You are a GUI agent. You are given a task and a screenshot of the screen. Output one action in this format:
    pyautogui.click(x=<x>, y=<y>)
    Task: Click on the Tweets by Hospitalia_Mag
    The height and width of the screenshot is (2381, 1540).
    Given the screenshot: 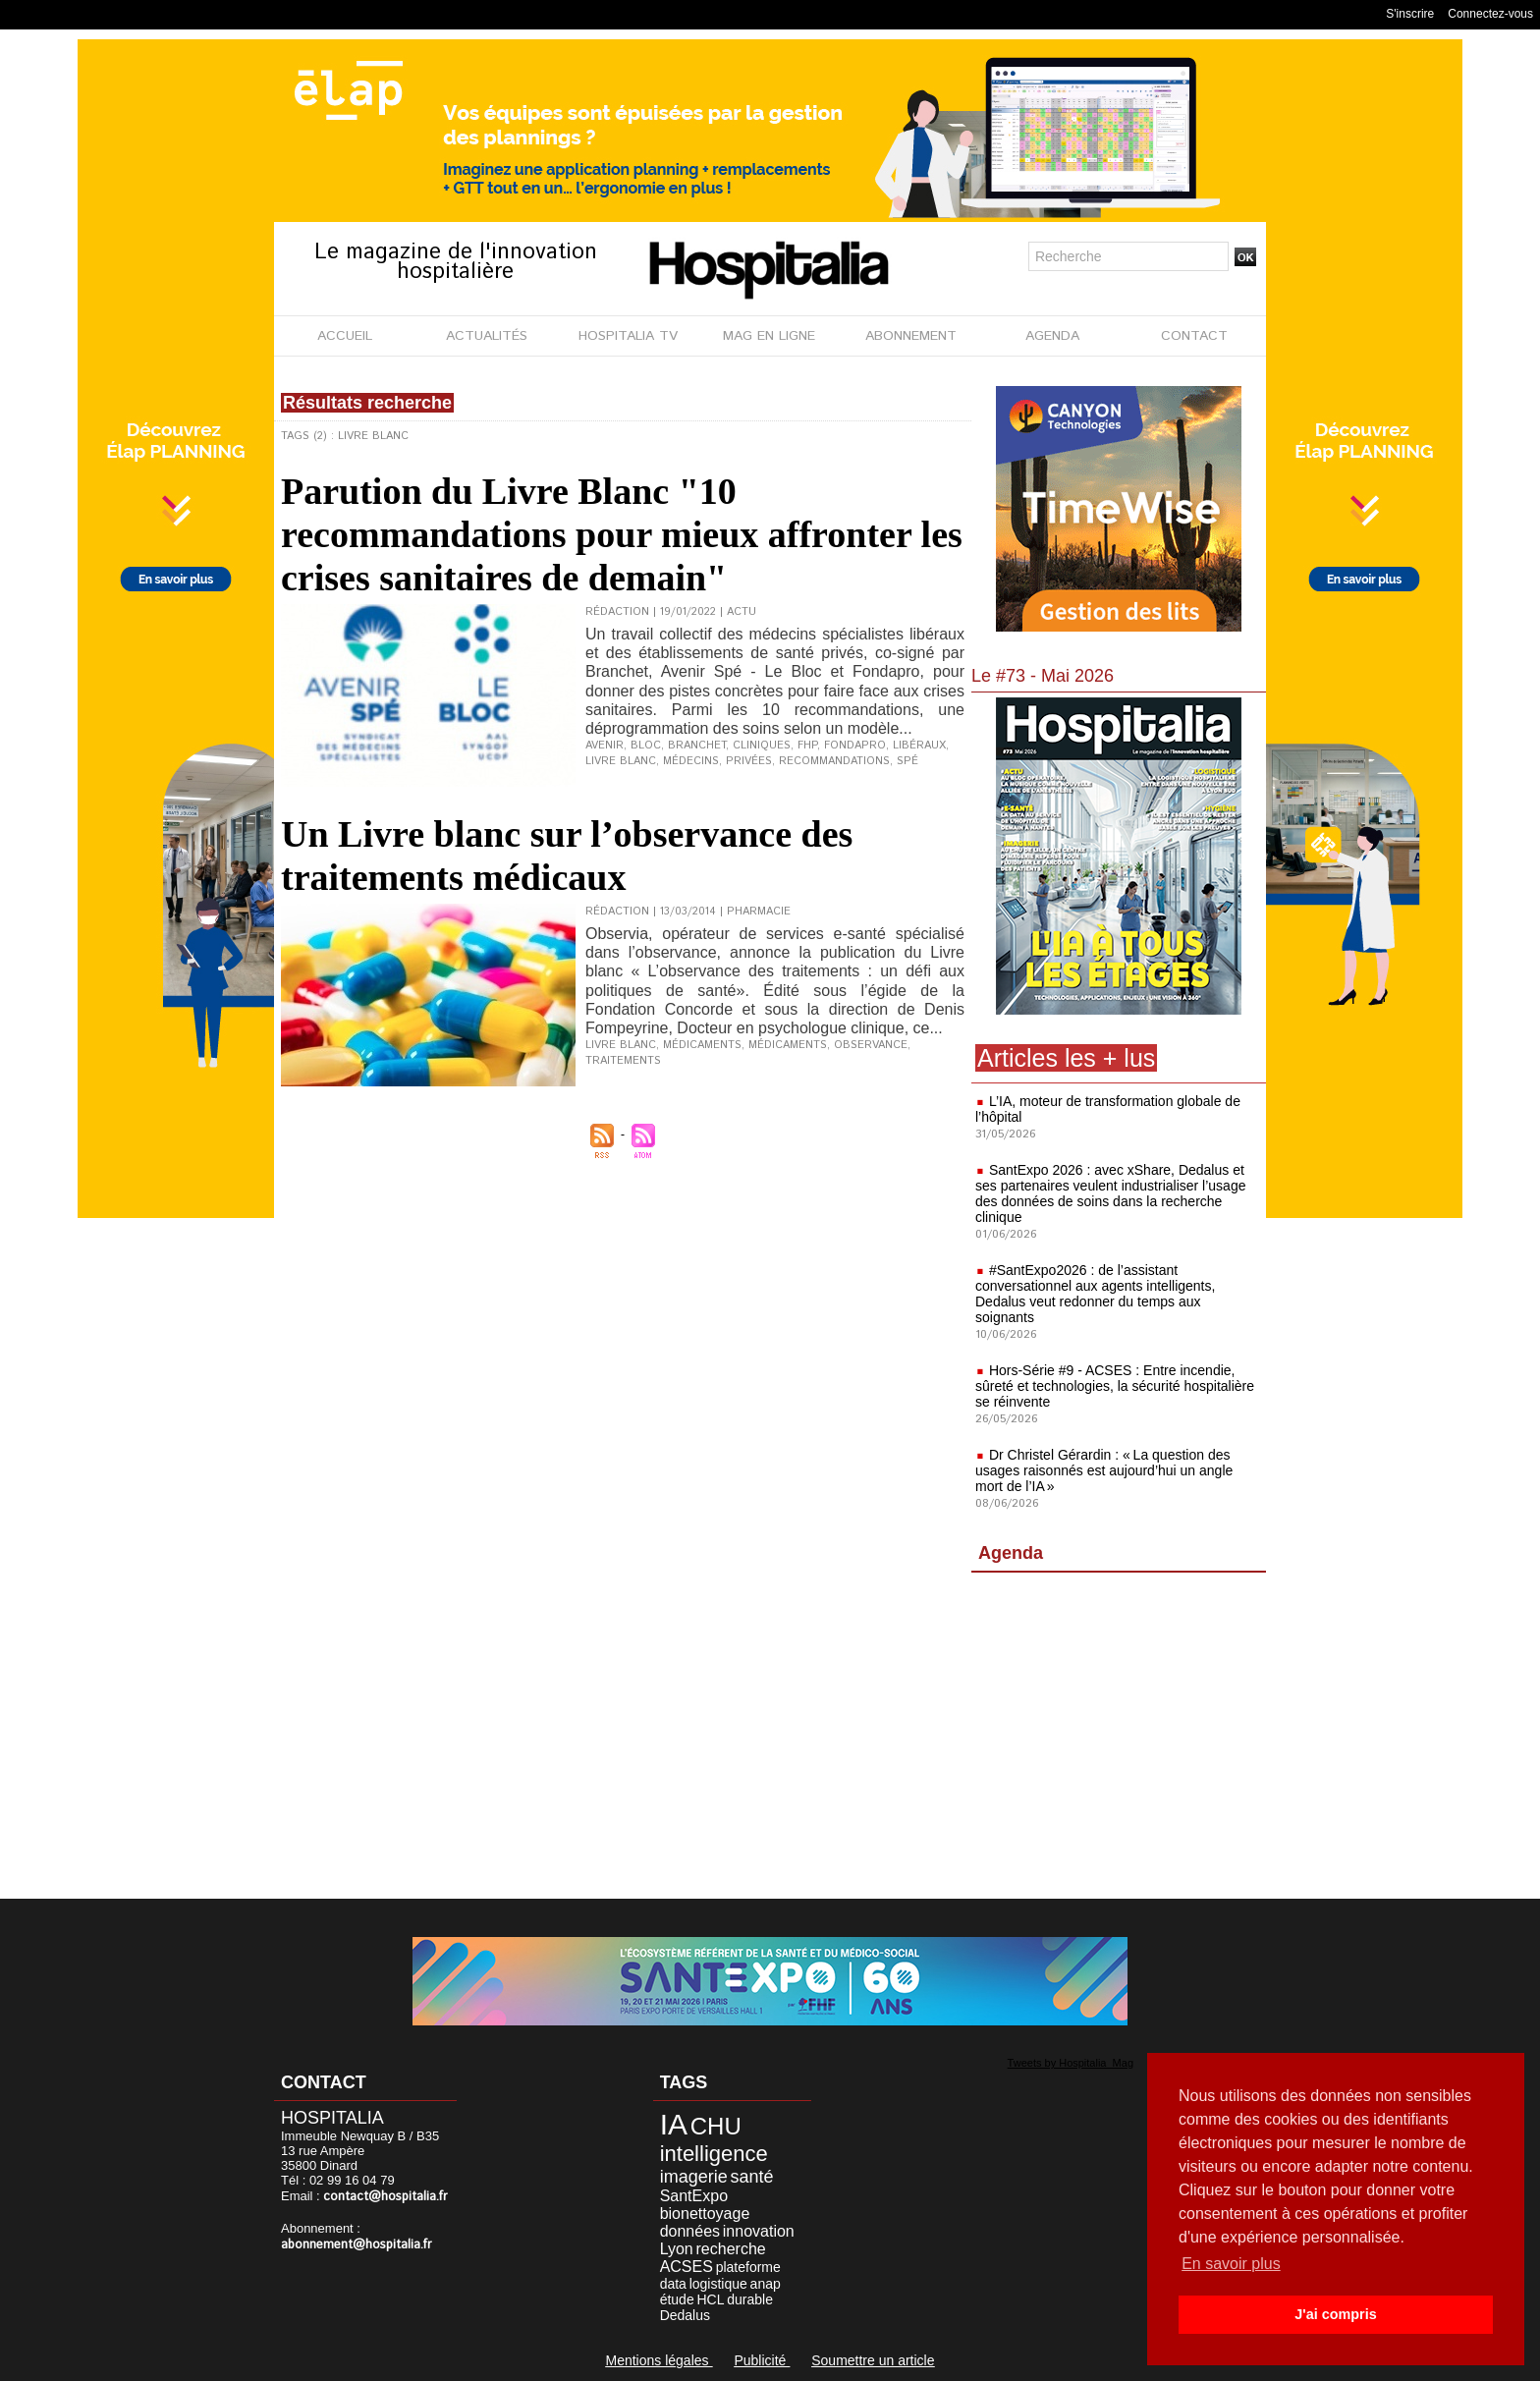 What is the action you would take?
    pyautogui.click(x=1070, y=2063)
    